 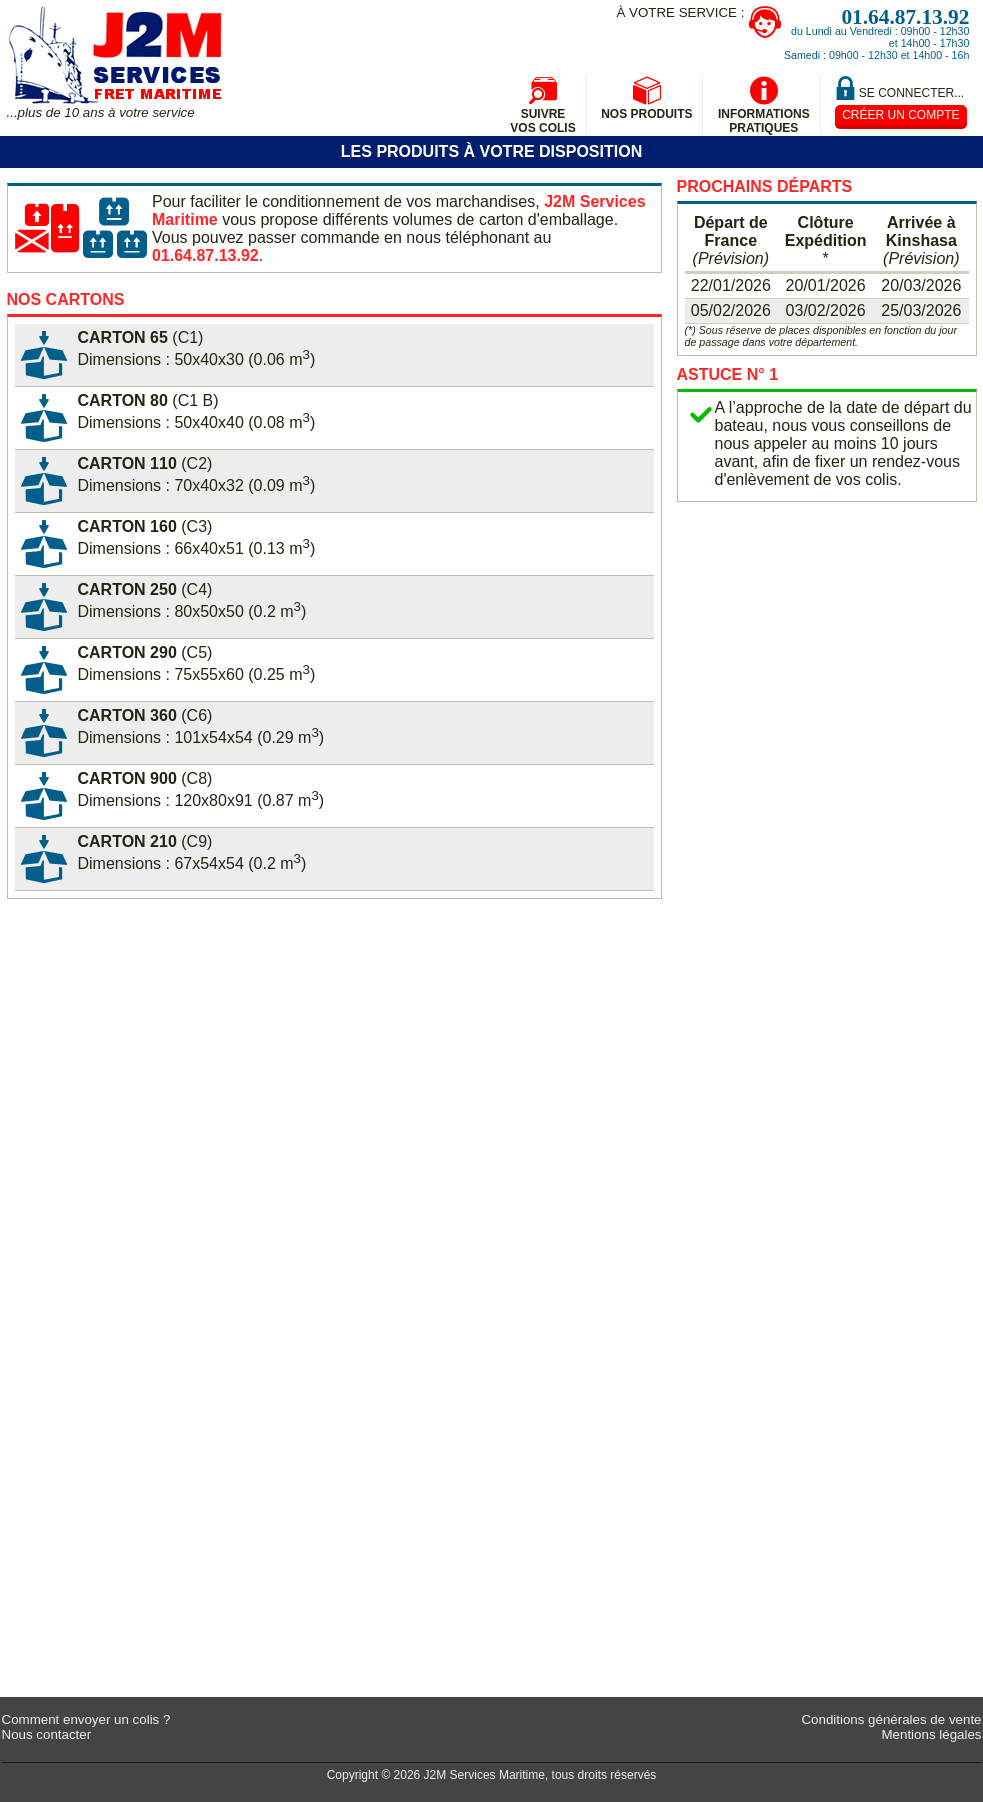 I want to click on Suivrevos colis, so click(x=542, y=121).